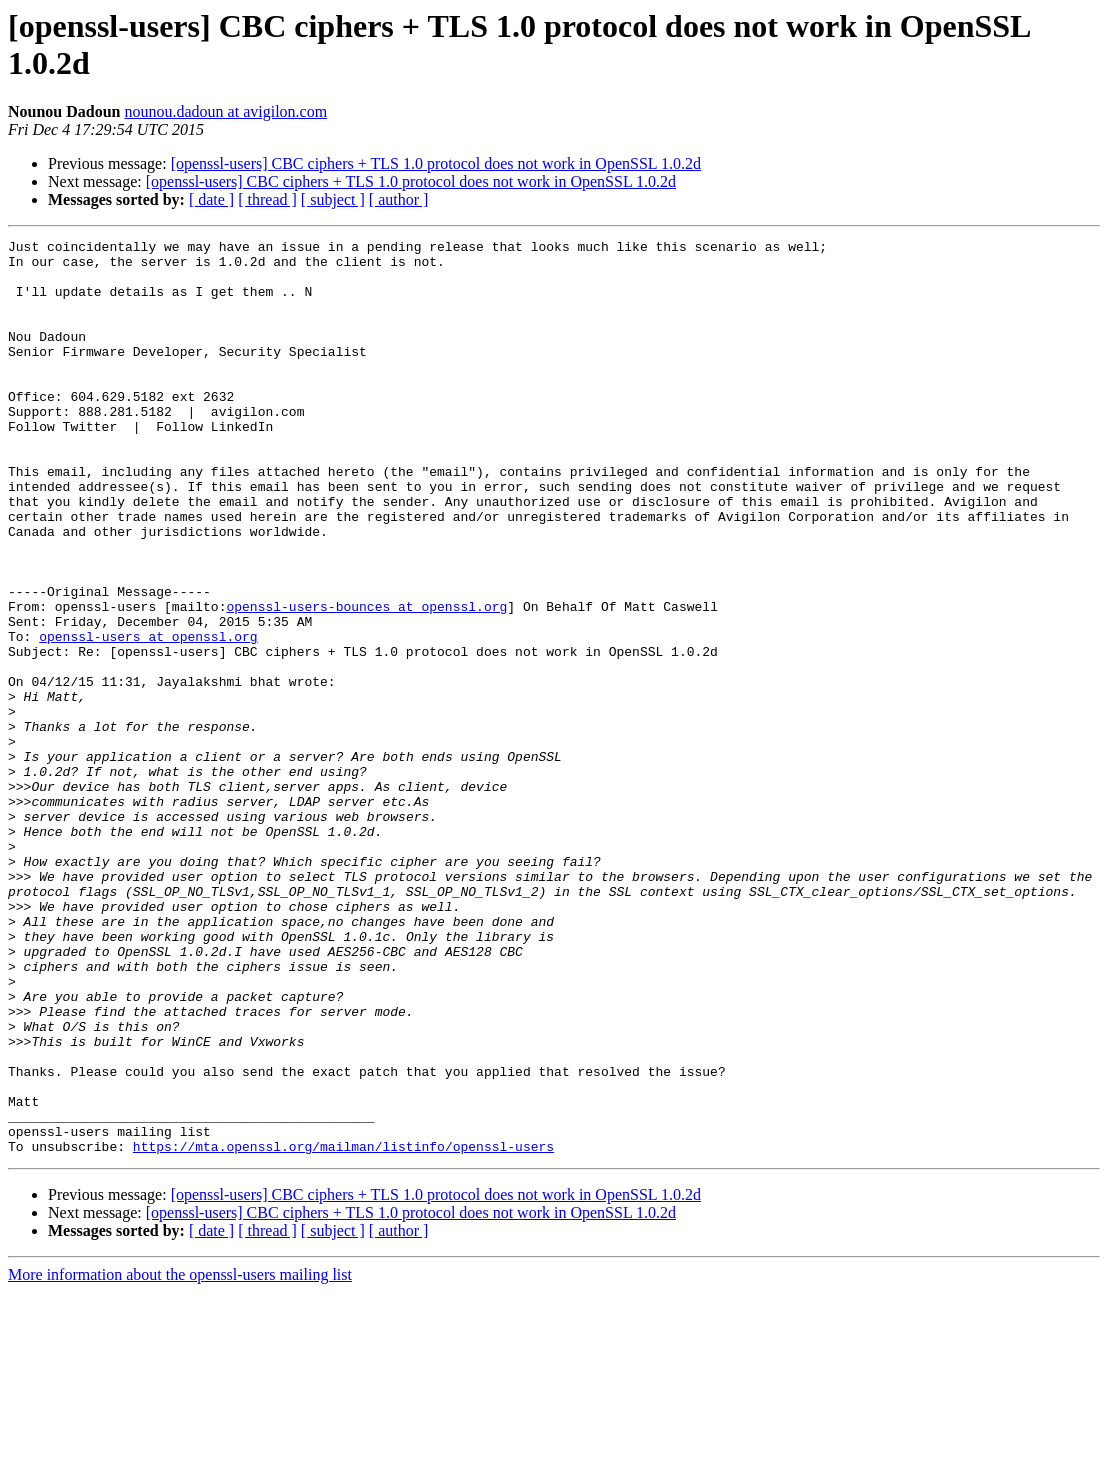 This screenshot has height=1475, width=1108. Describe the element at coordinates (211, 199) in the screenshot. I see `[ date ]` at that location.